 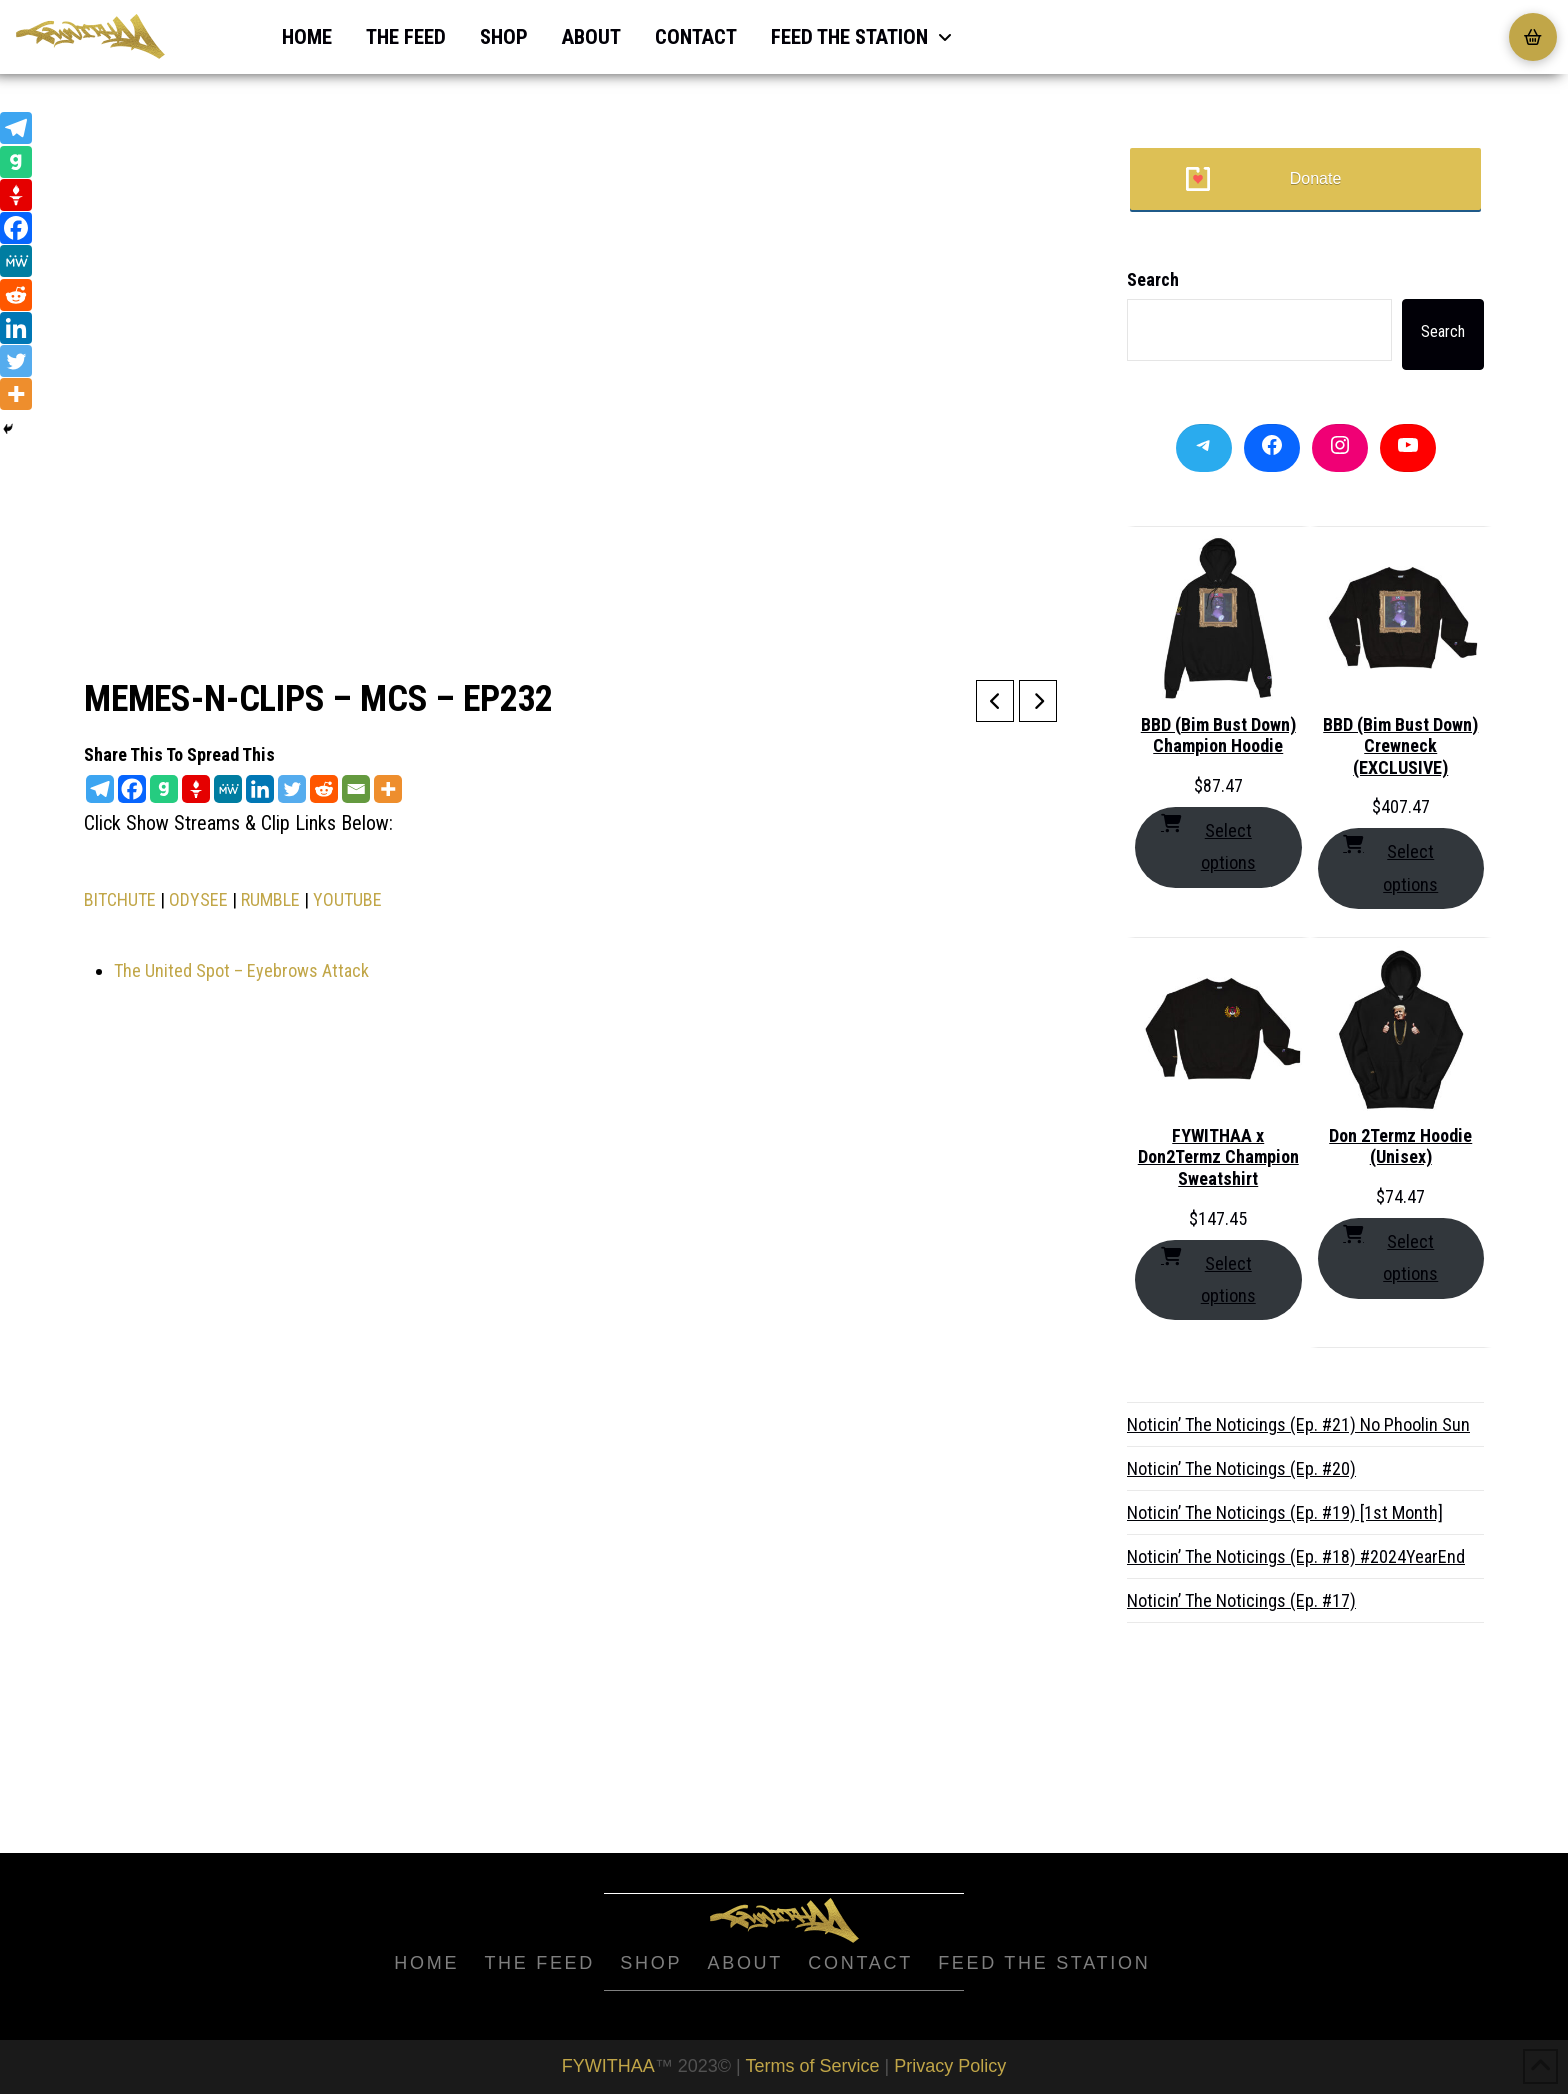 I want to click on Noticin’ The Noticings (Ep. #17), so click(x=1241, y=1600).